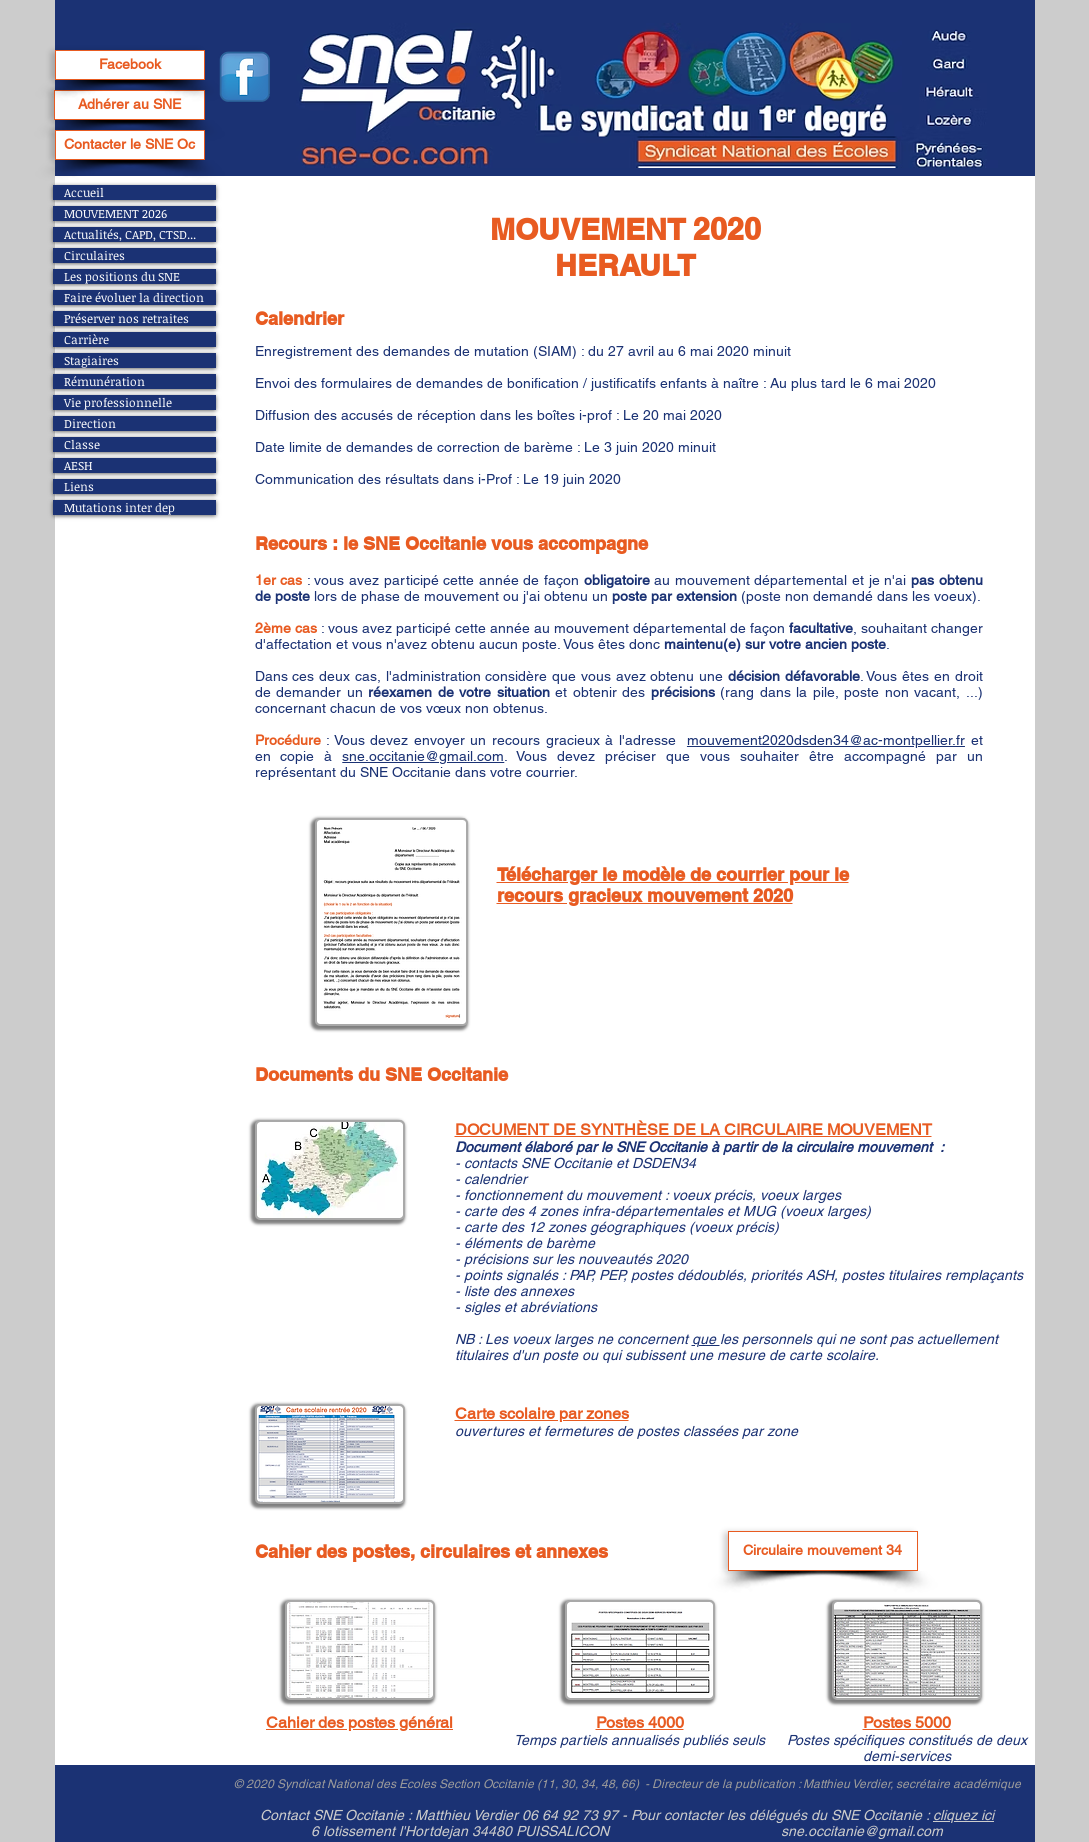 The width and height of the screenshot is (1089, 1842). What do you see at coordinates (130, 145) in the screenshot?
I see `[Contacter le SNE Oc]` at bounding box center [130, 145].